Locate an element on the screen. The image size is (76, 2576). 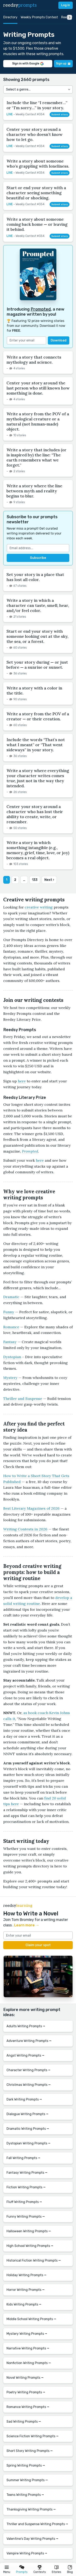
Learn more → is located at coordinates (26, 1925).